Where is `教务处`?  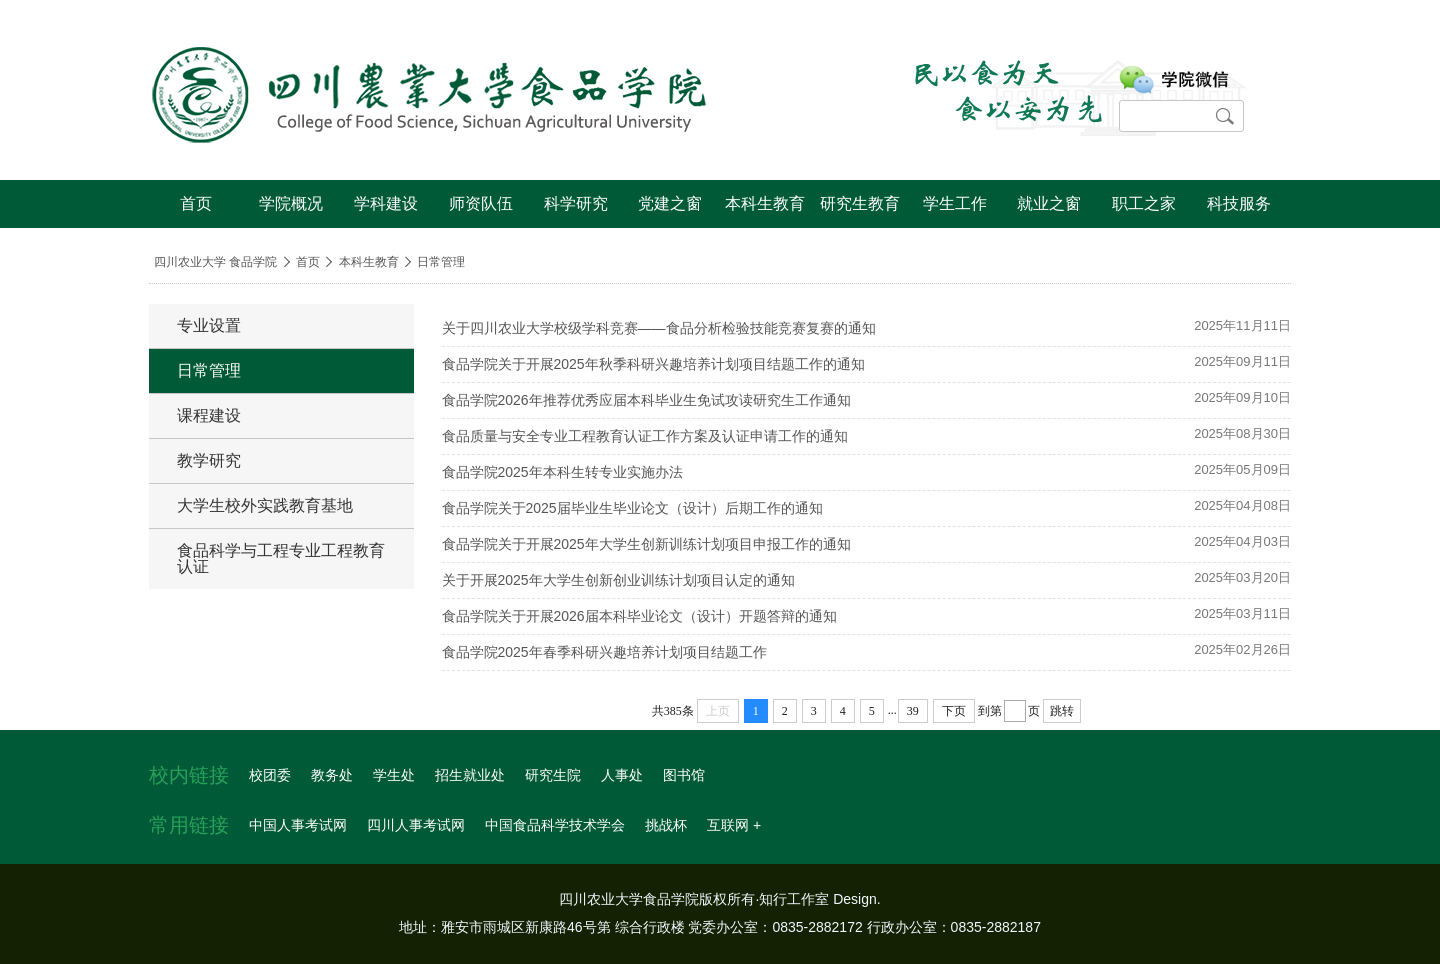
教务处 is located at coordinates (332, 775).